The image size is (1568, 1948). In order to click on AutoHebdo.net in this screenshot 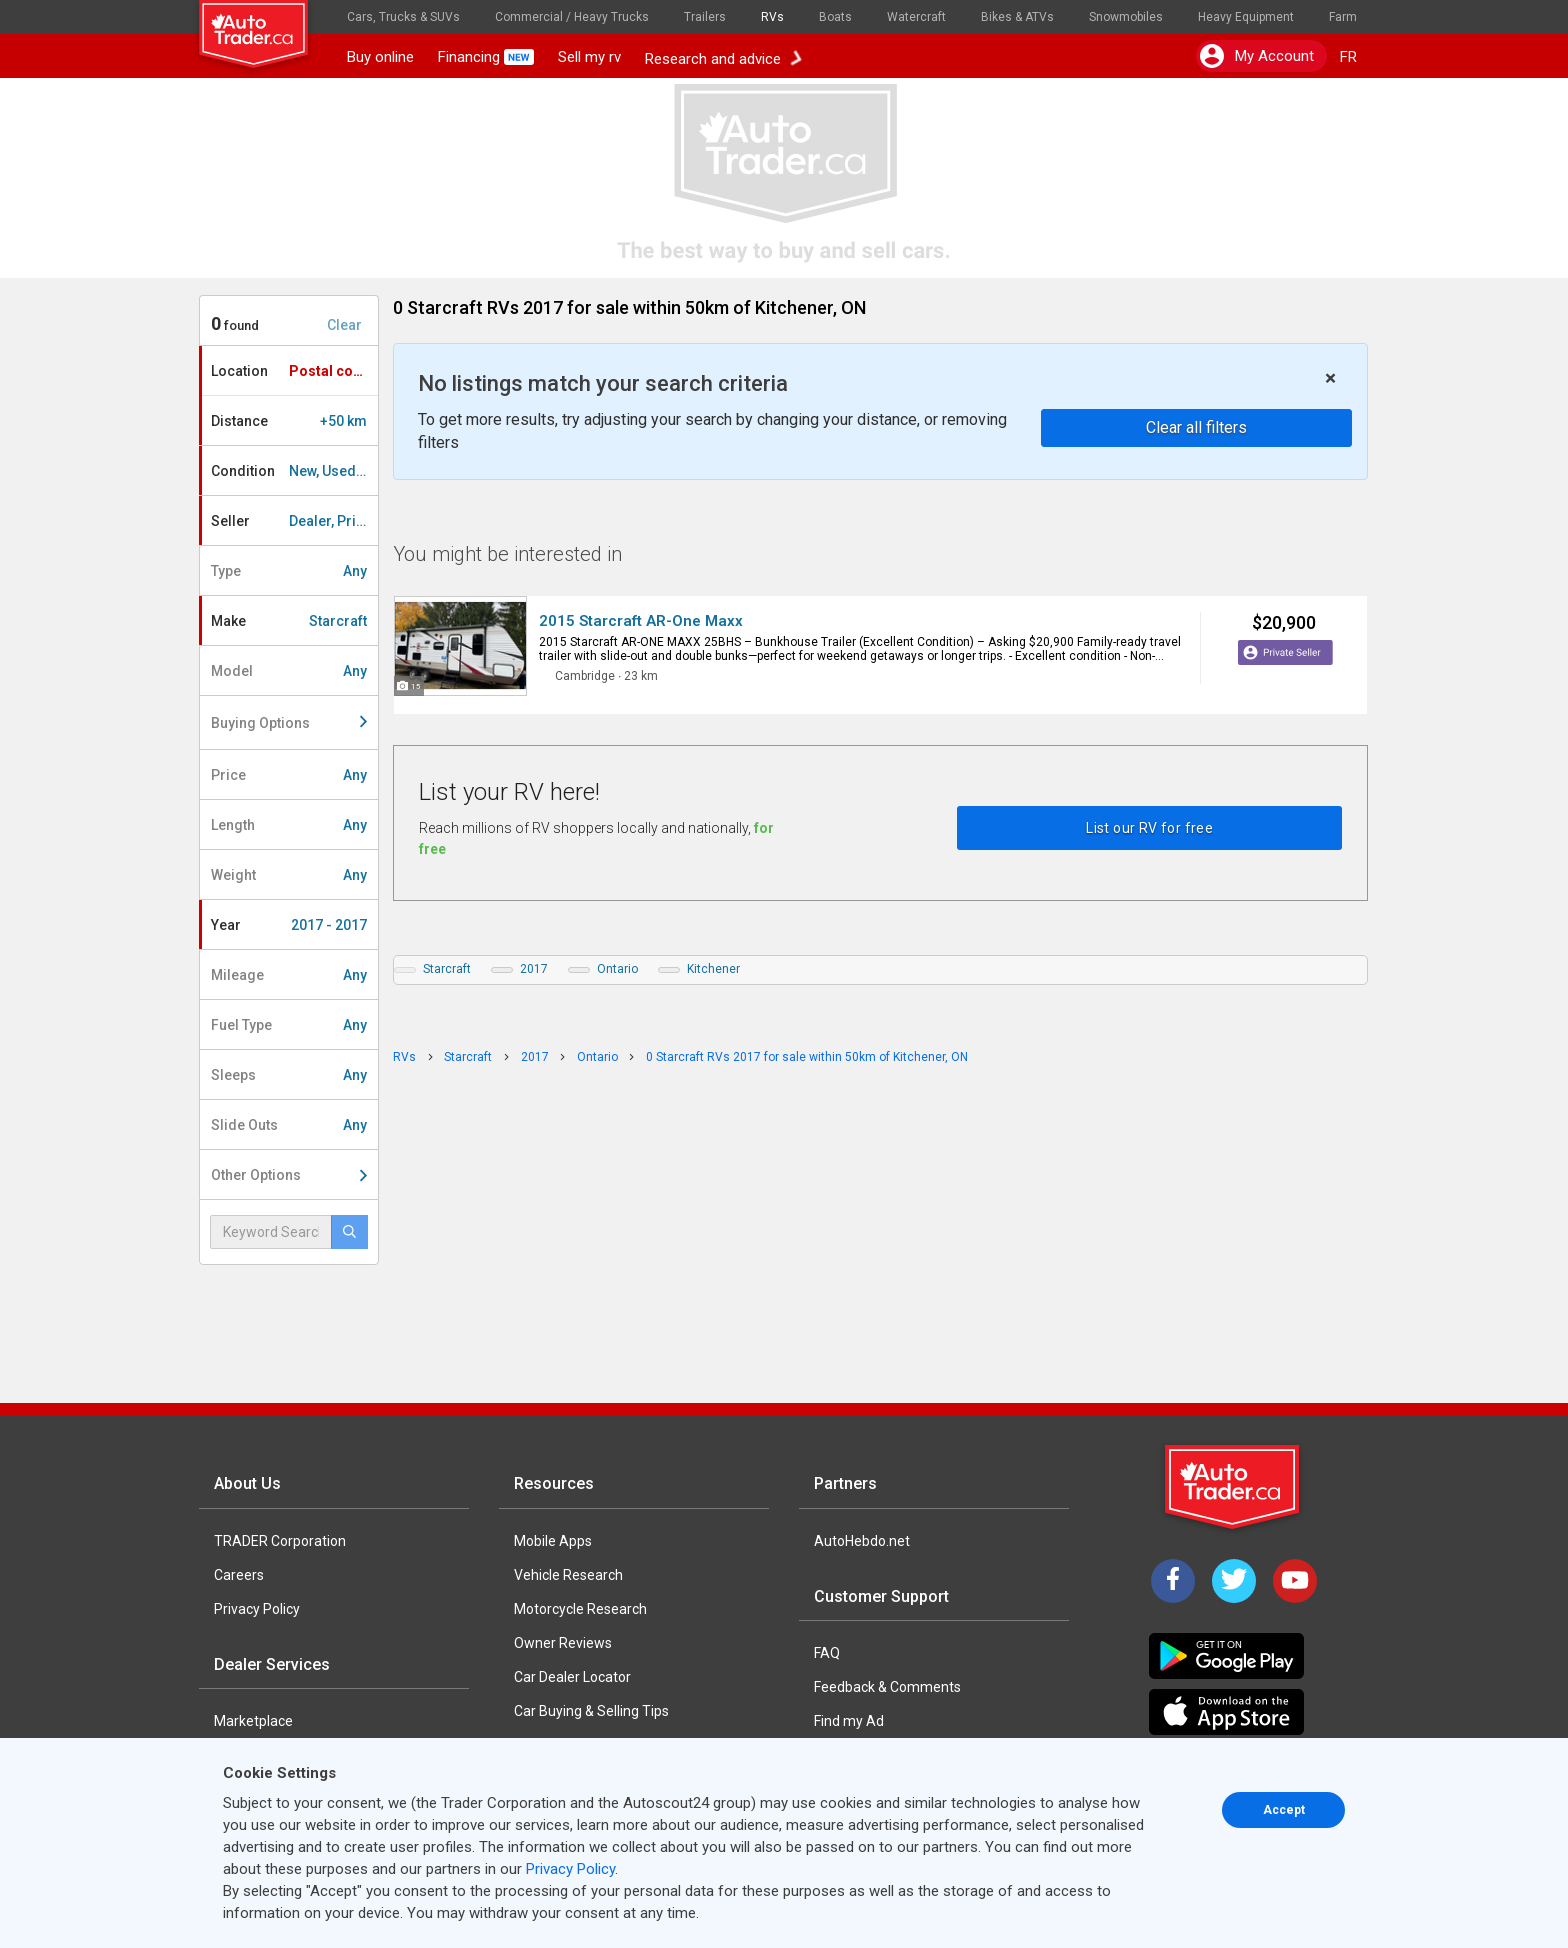, I will do `click(862, 1541)`.